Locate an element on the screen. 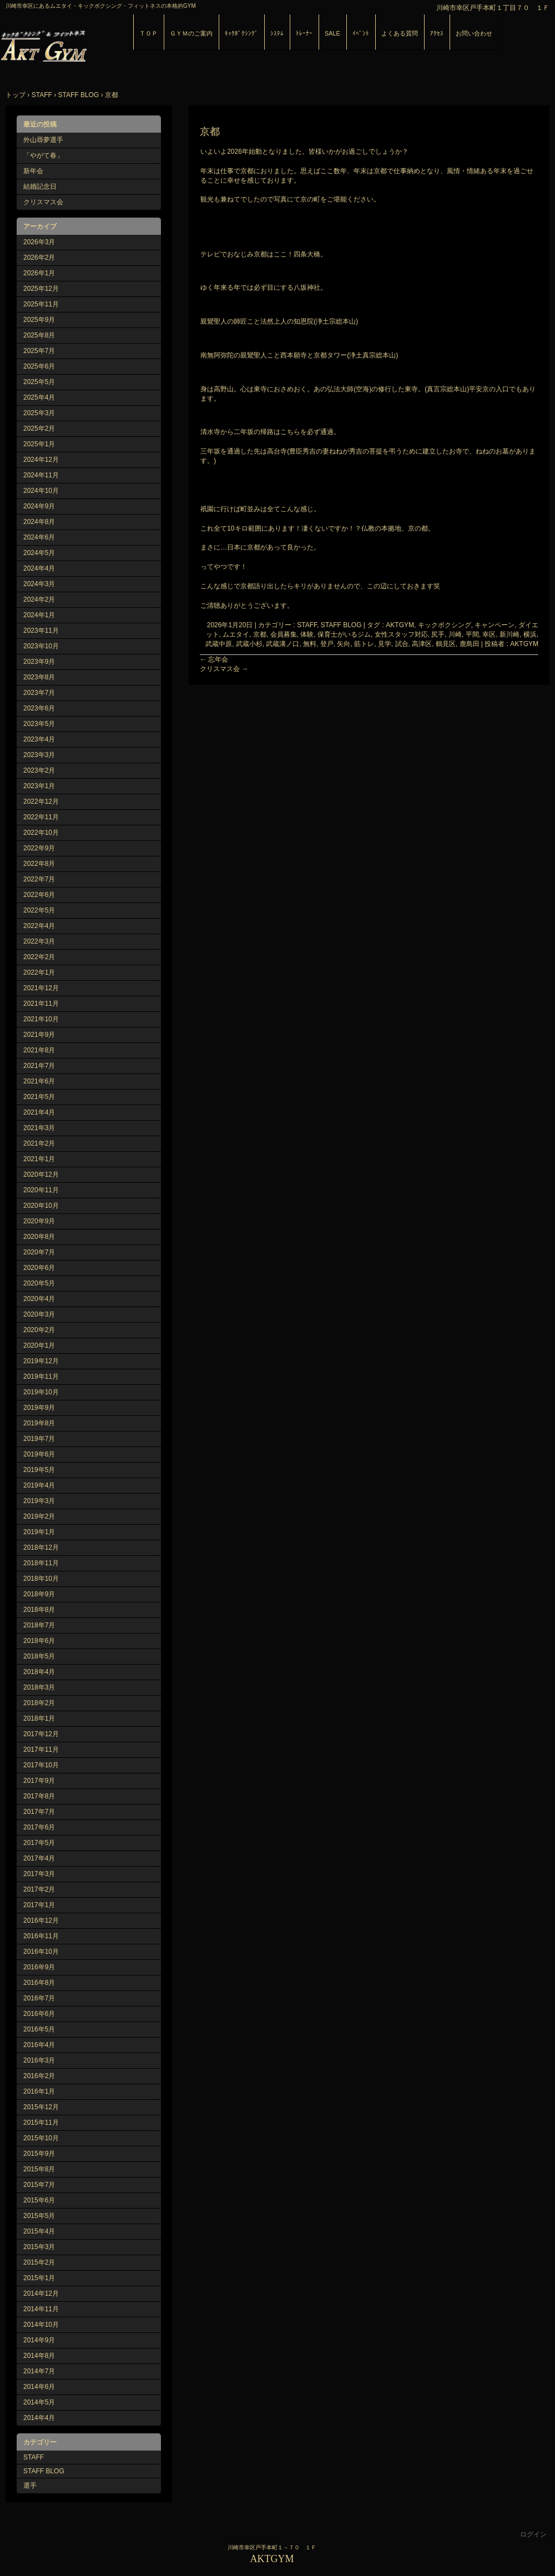 Image resolution: width=555 pixels, height=2576 pixels. 保育士がいるジム is located at coordinates (344, 634).